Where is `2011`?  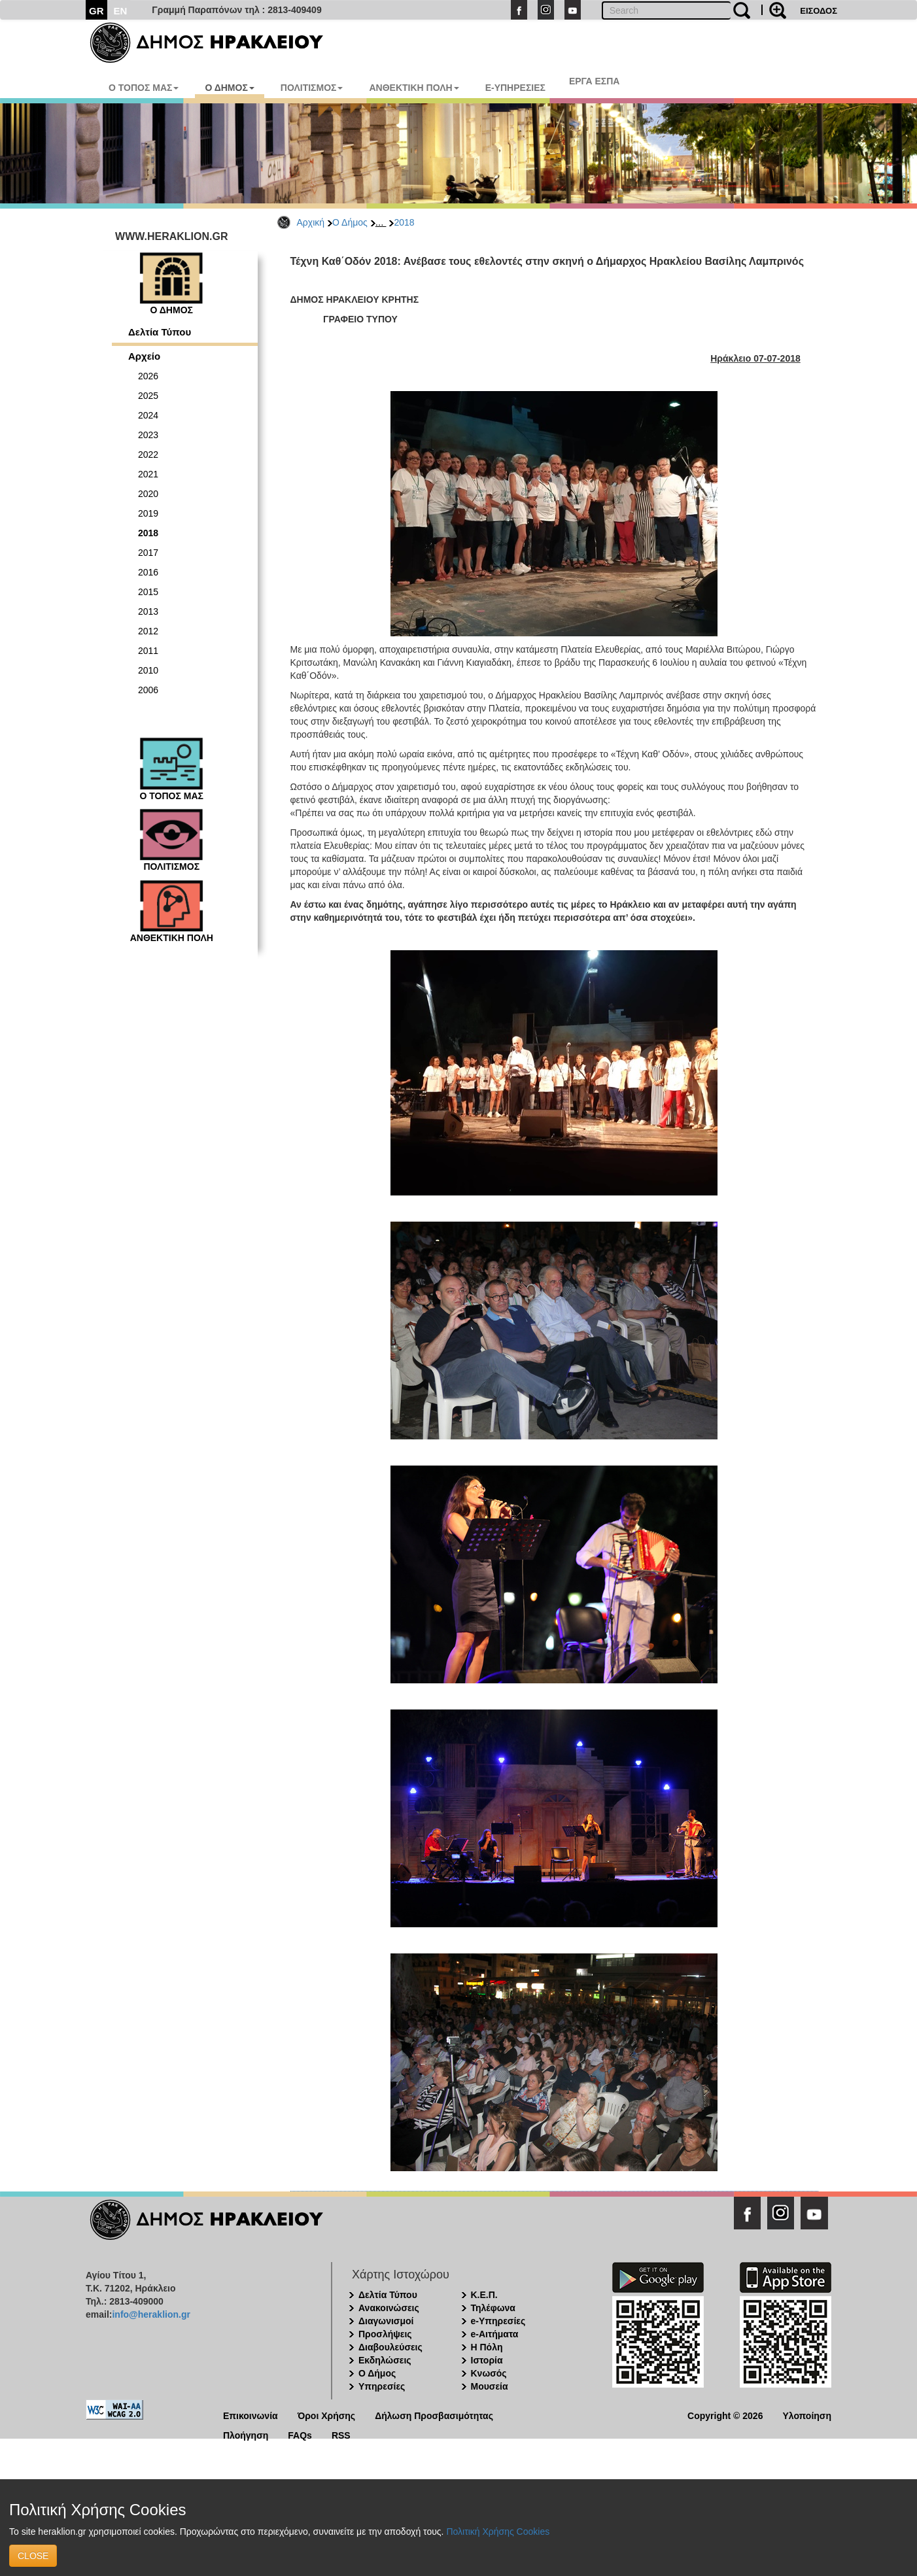 2011 is located at coordinates (148, 650).